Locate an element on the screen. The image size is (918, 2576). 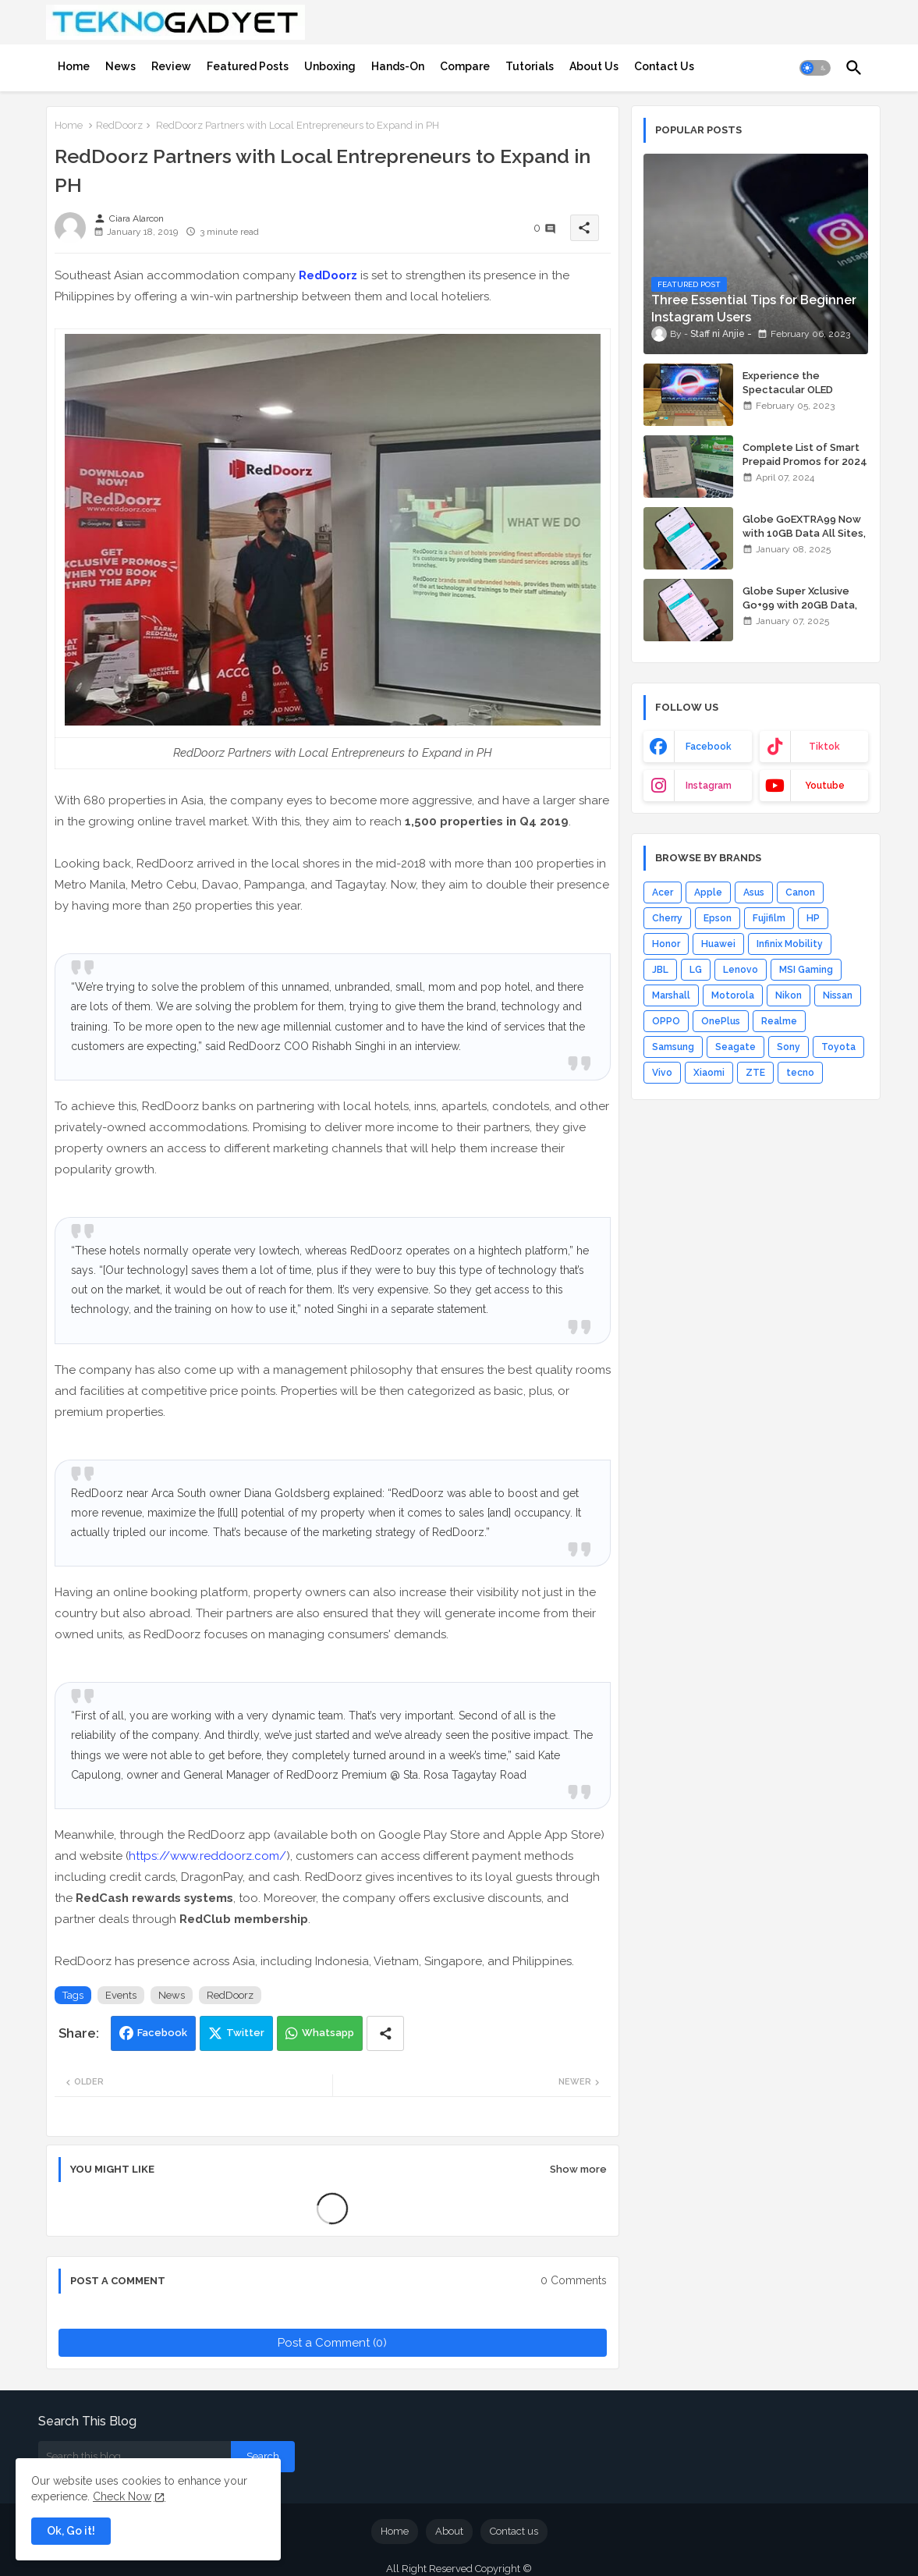
ZTE is located at coordinates (755, 1072).